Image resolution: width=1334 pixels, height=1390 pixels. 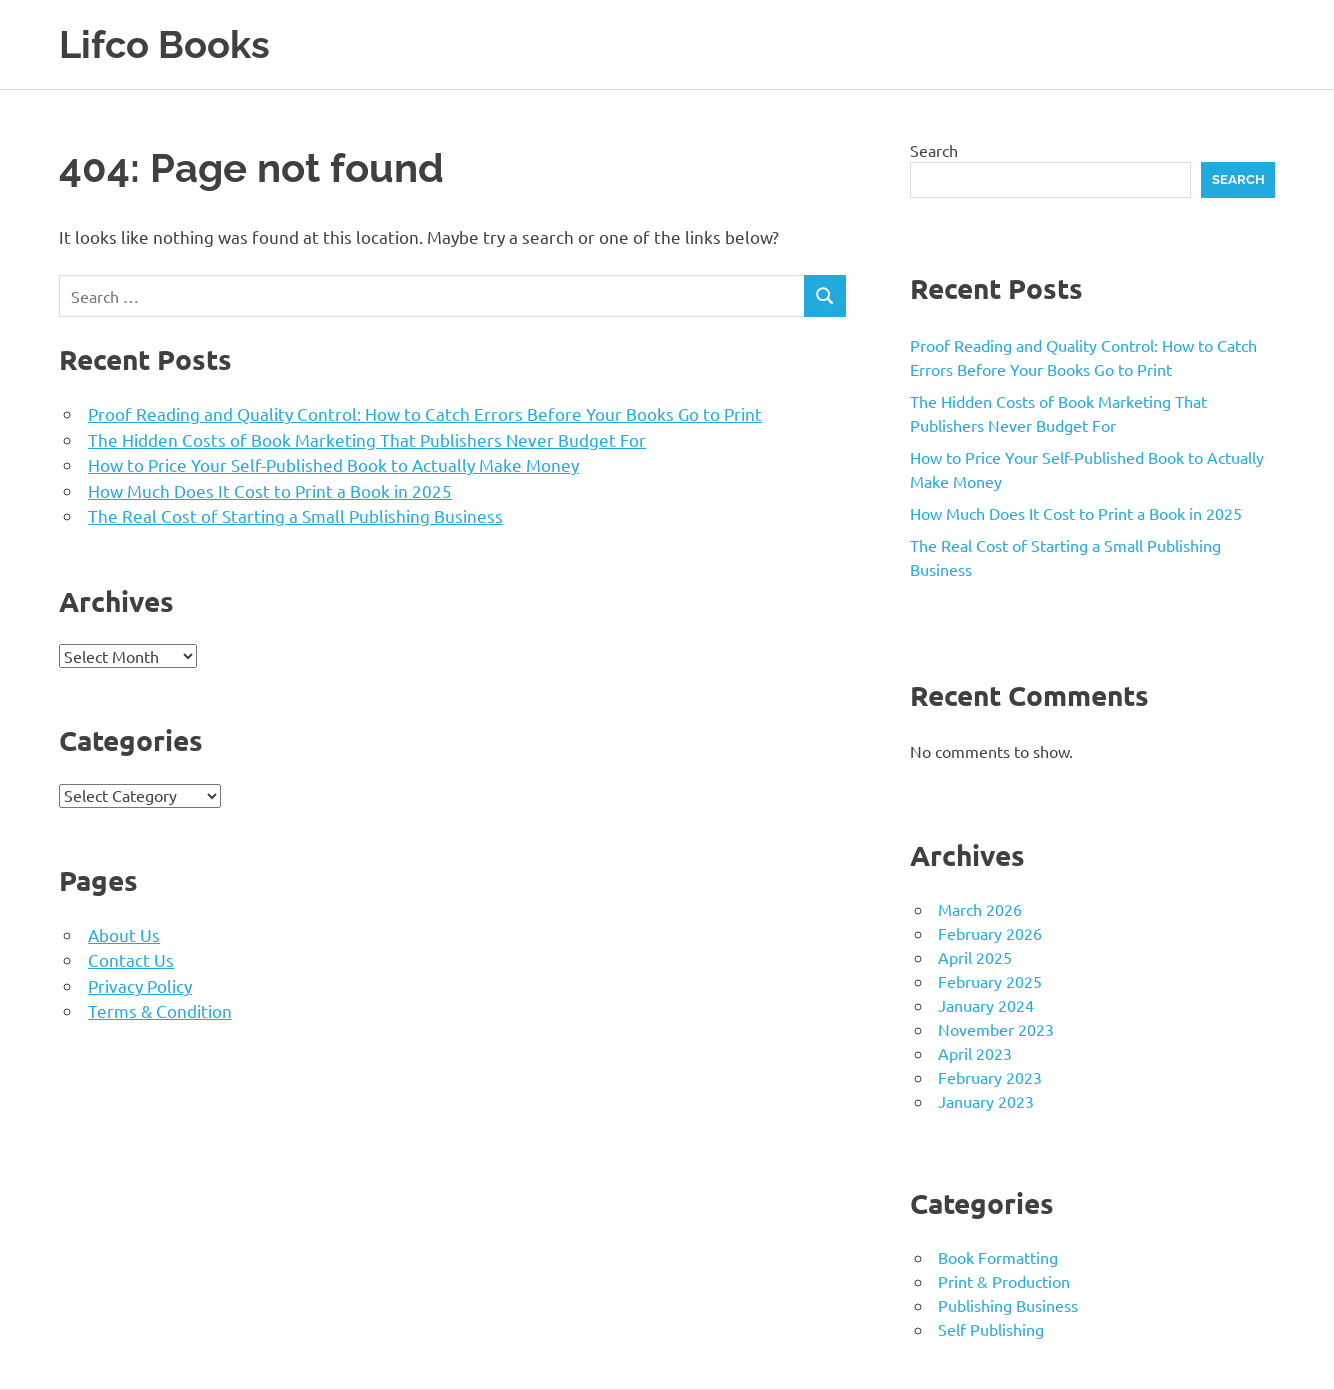 What do you see at coordinates (975, 1053) in the screenshot?
I see `April 2023` at bounding box center [975, 1053].